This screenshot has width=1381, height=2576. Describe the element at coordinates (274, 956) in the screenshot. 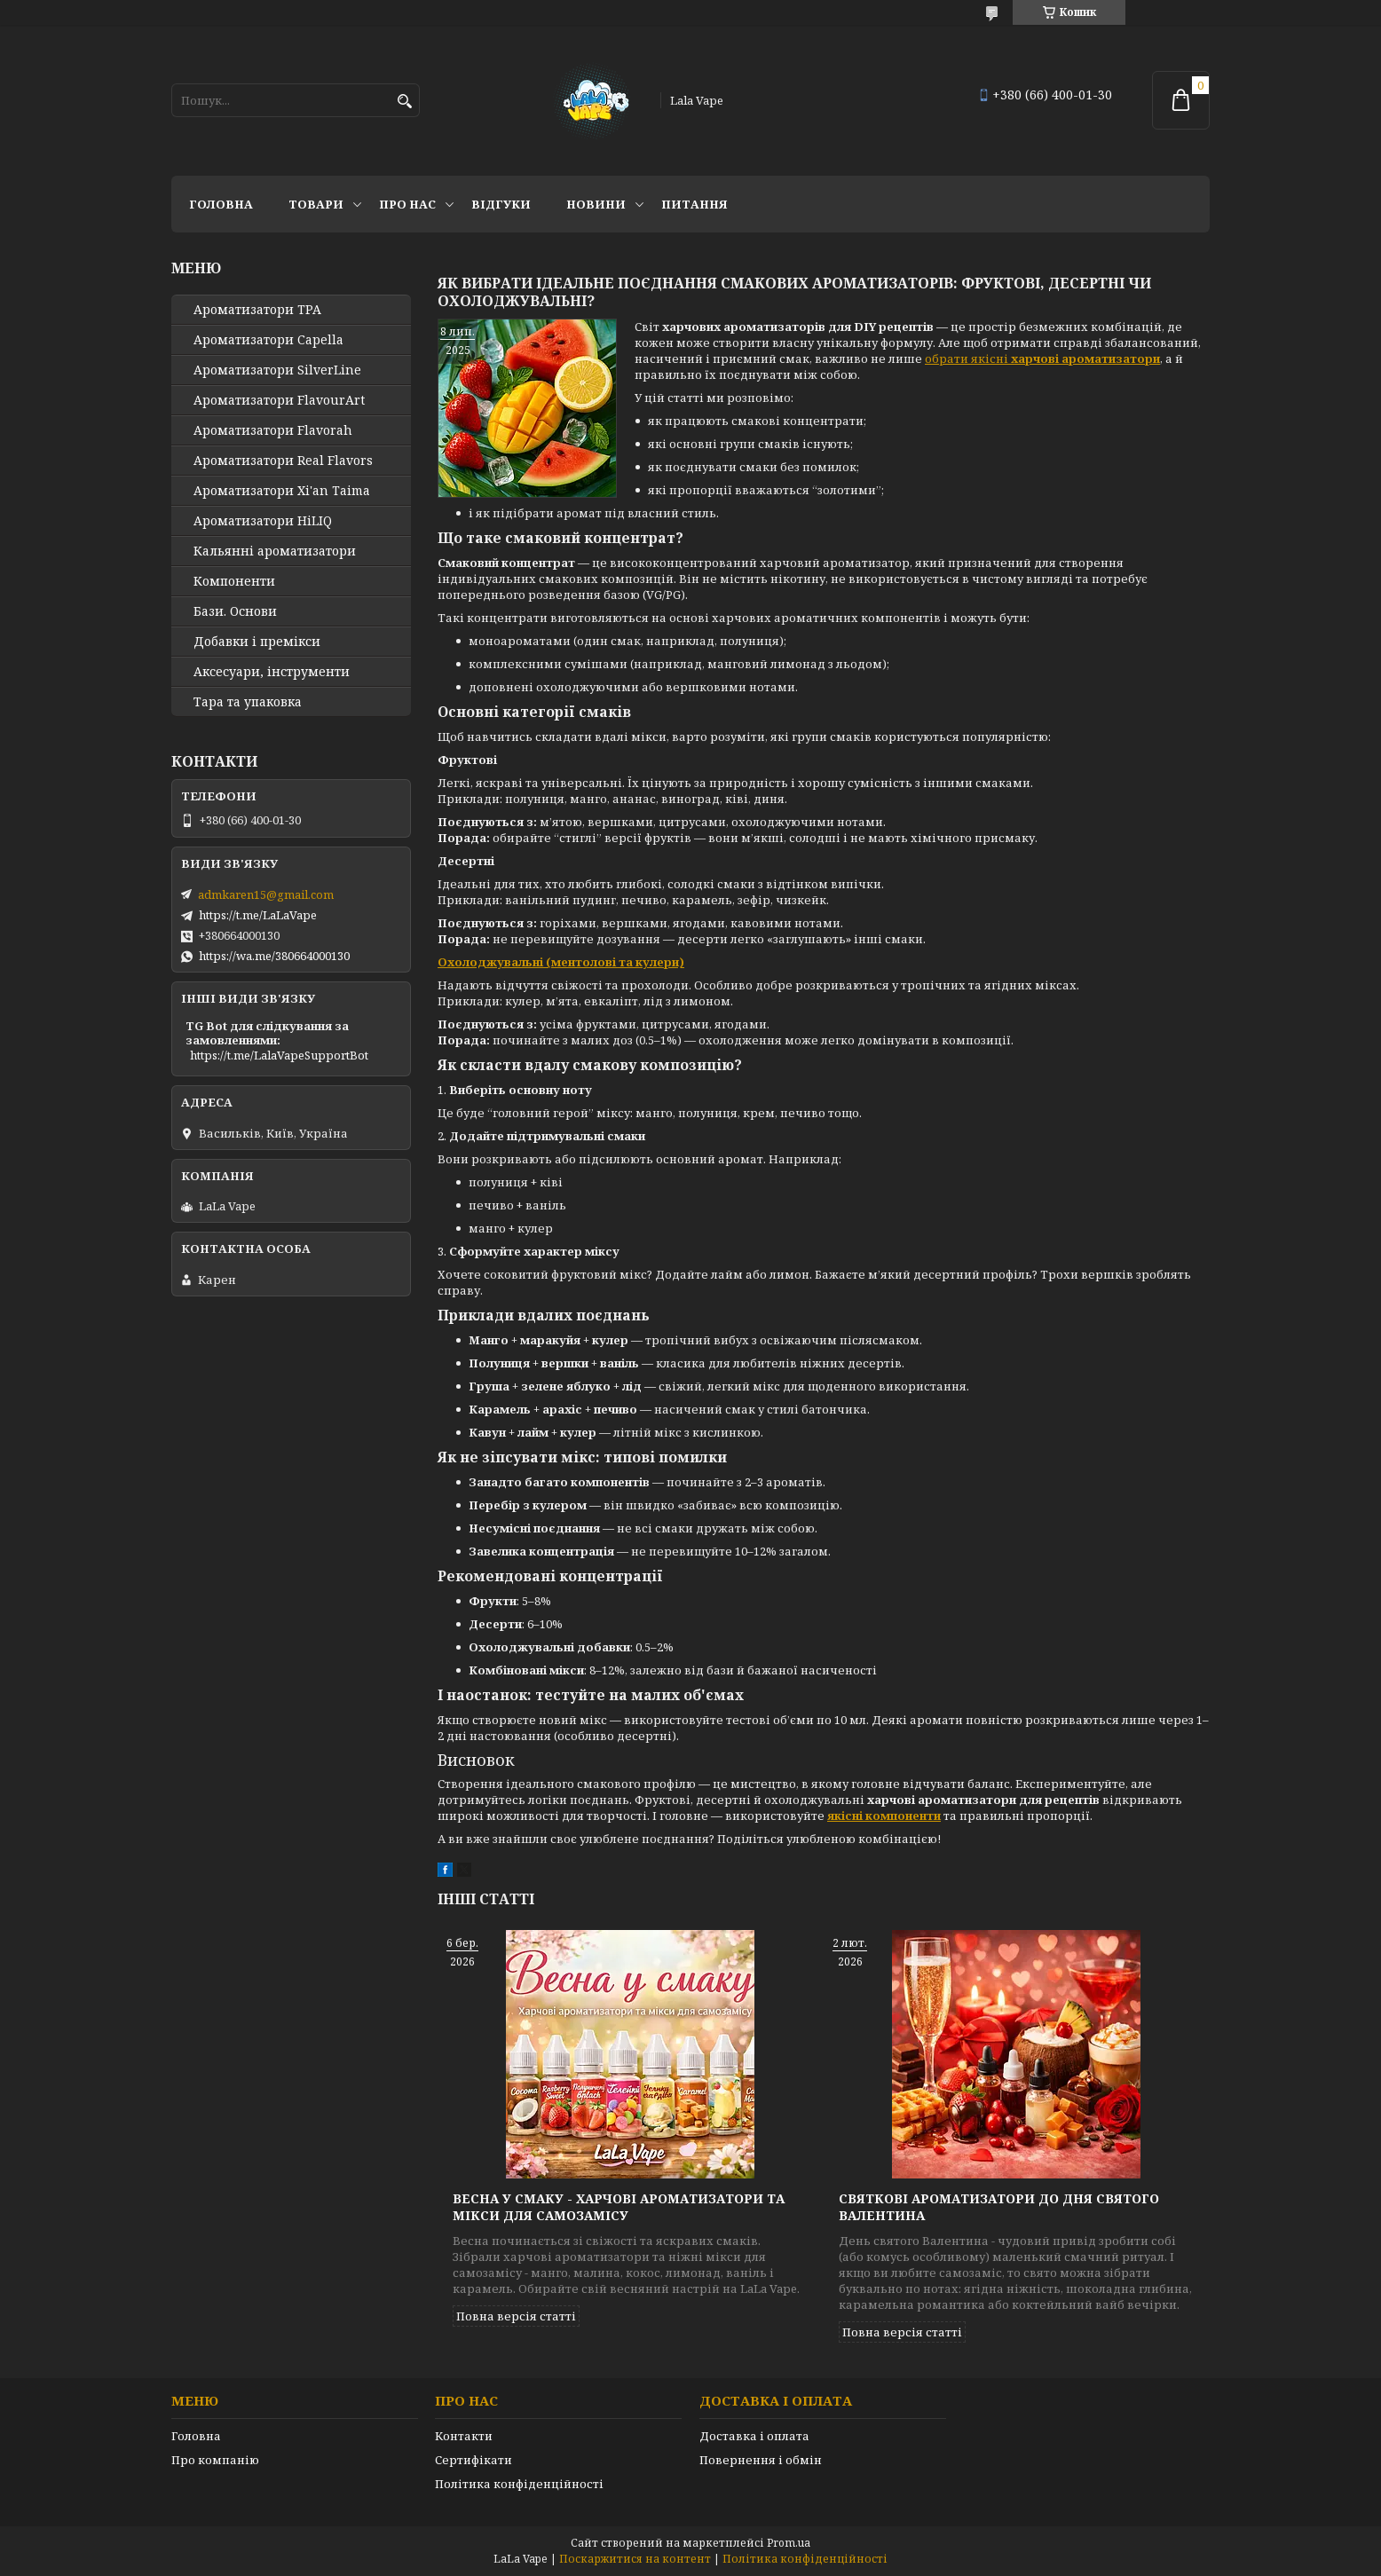

I see `https://wa.me/380664000130` at that location.